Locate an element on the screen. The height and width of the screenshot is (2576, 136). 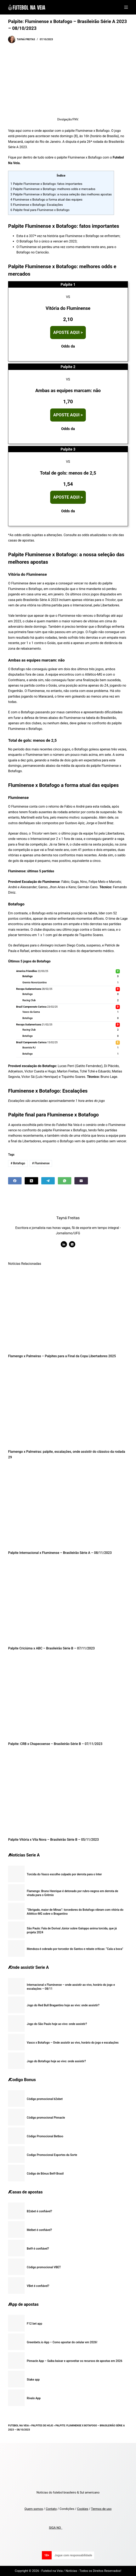
[Flamengo x Palmeiras: palpite, escalações, onde assistir do clássico da rodada 29] is located at coordinates (68, 1405).